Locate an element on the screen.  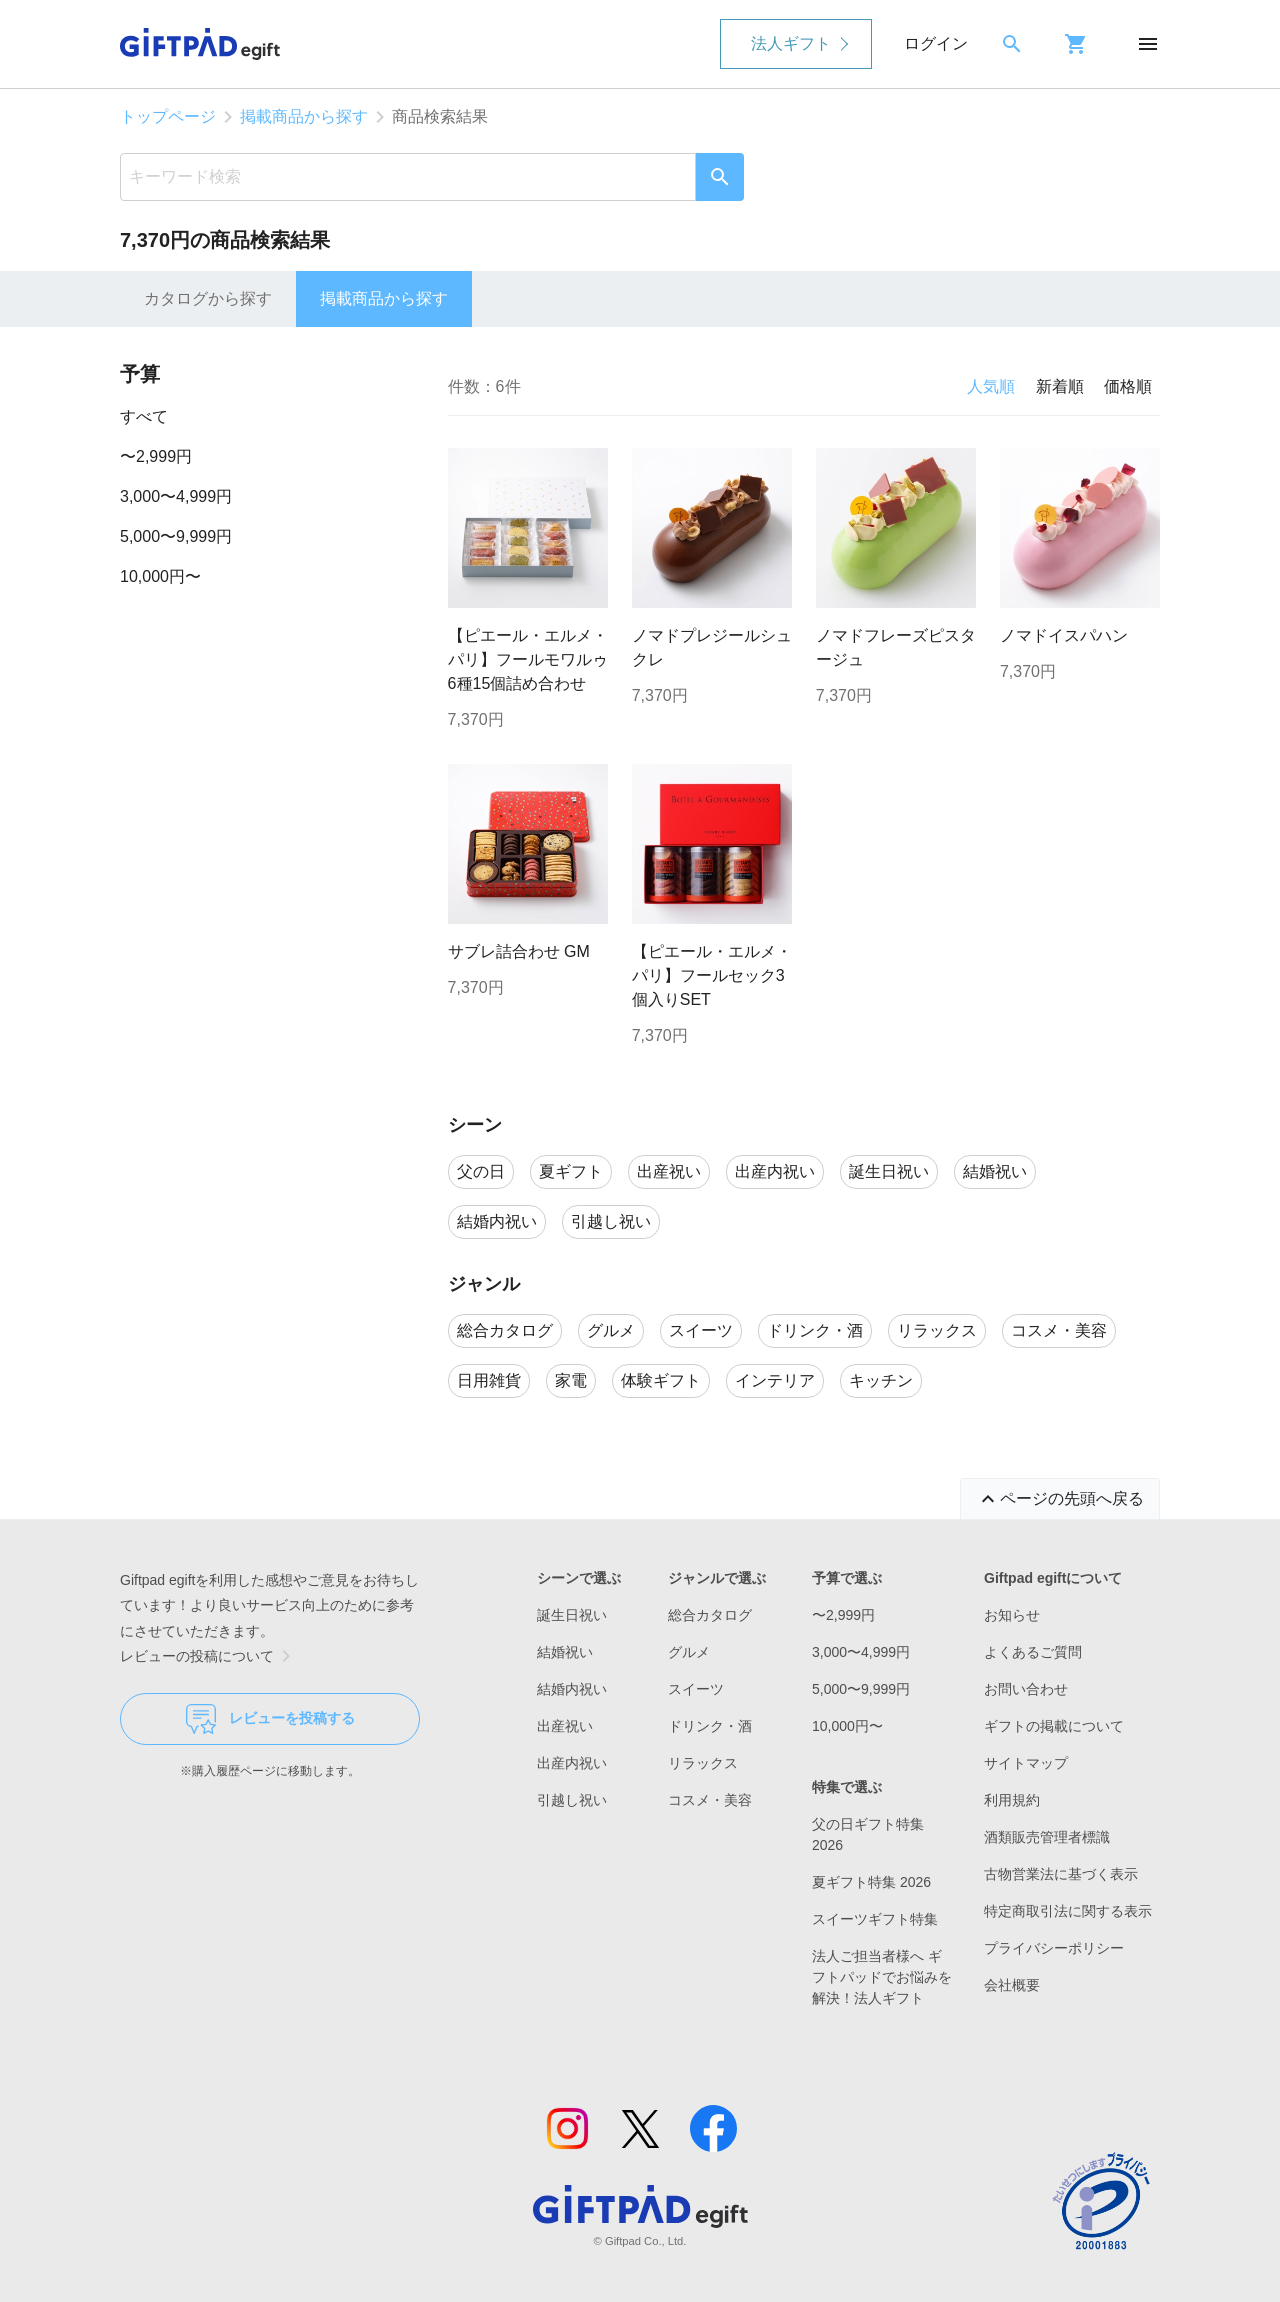
酒類販売管理者標識 is located at coordinates (1047, 1837).